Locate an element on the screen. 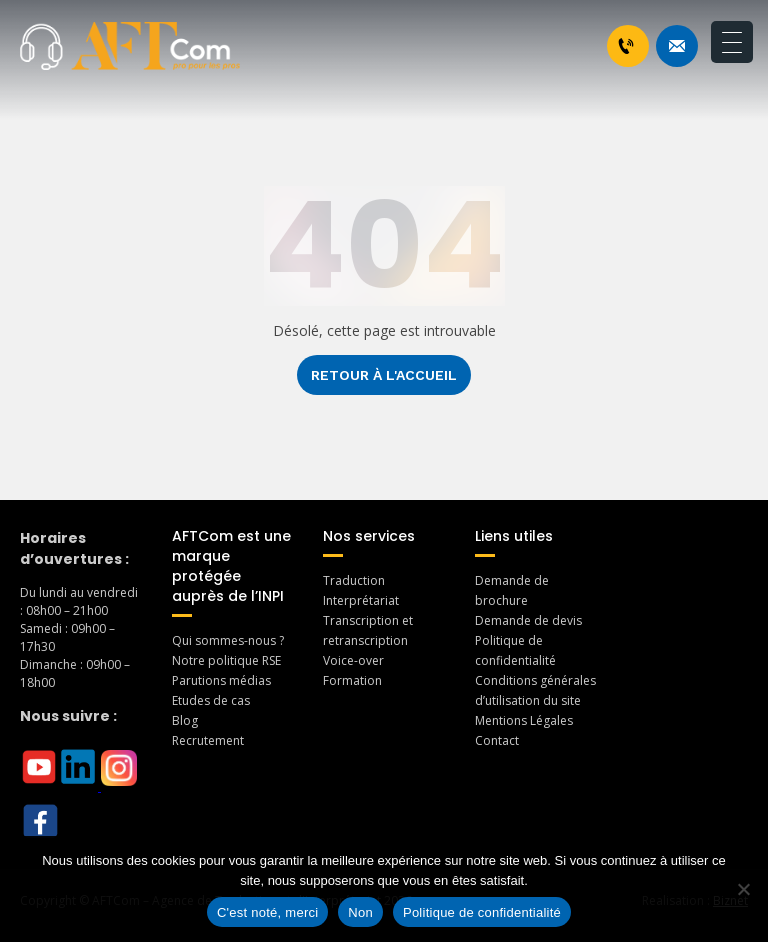 The height and width of the screenshot is (942, 768). Mentions Légales is located at coordinates (524, 720).